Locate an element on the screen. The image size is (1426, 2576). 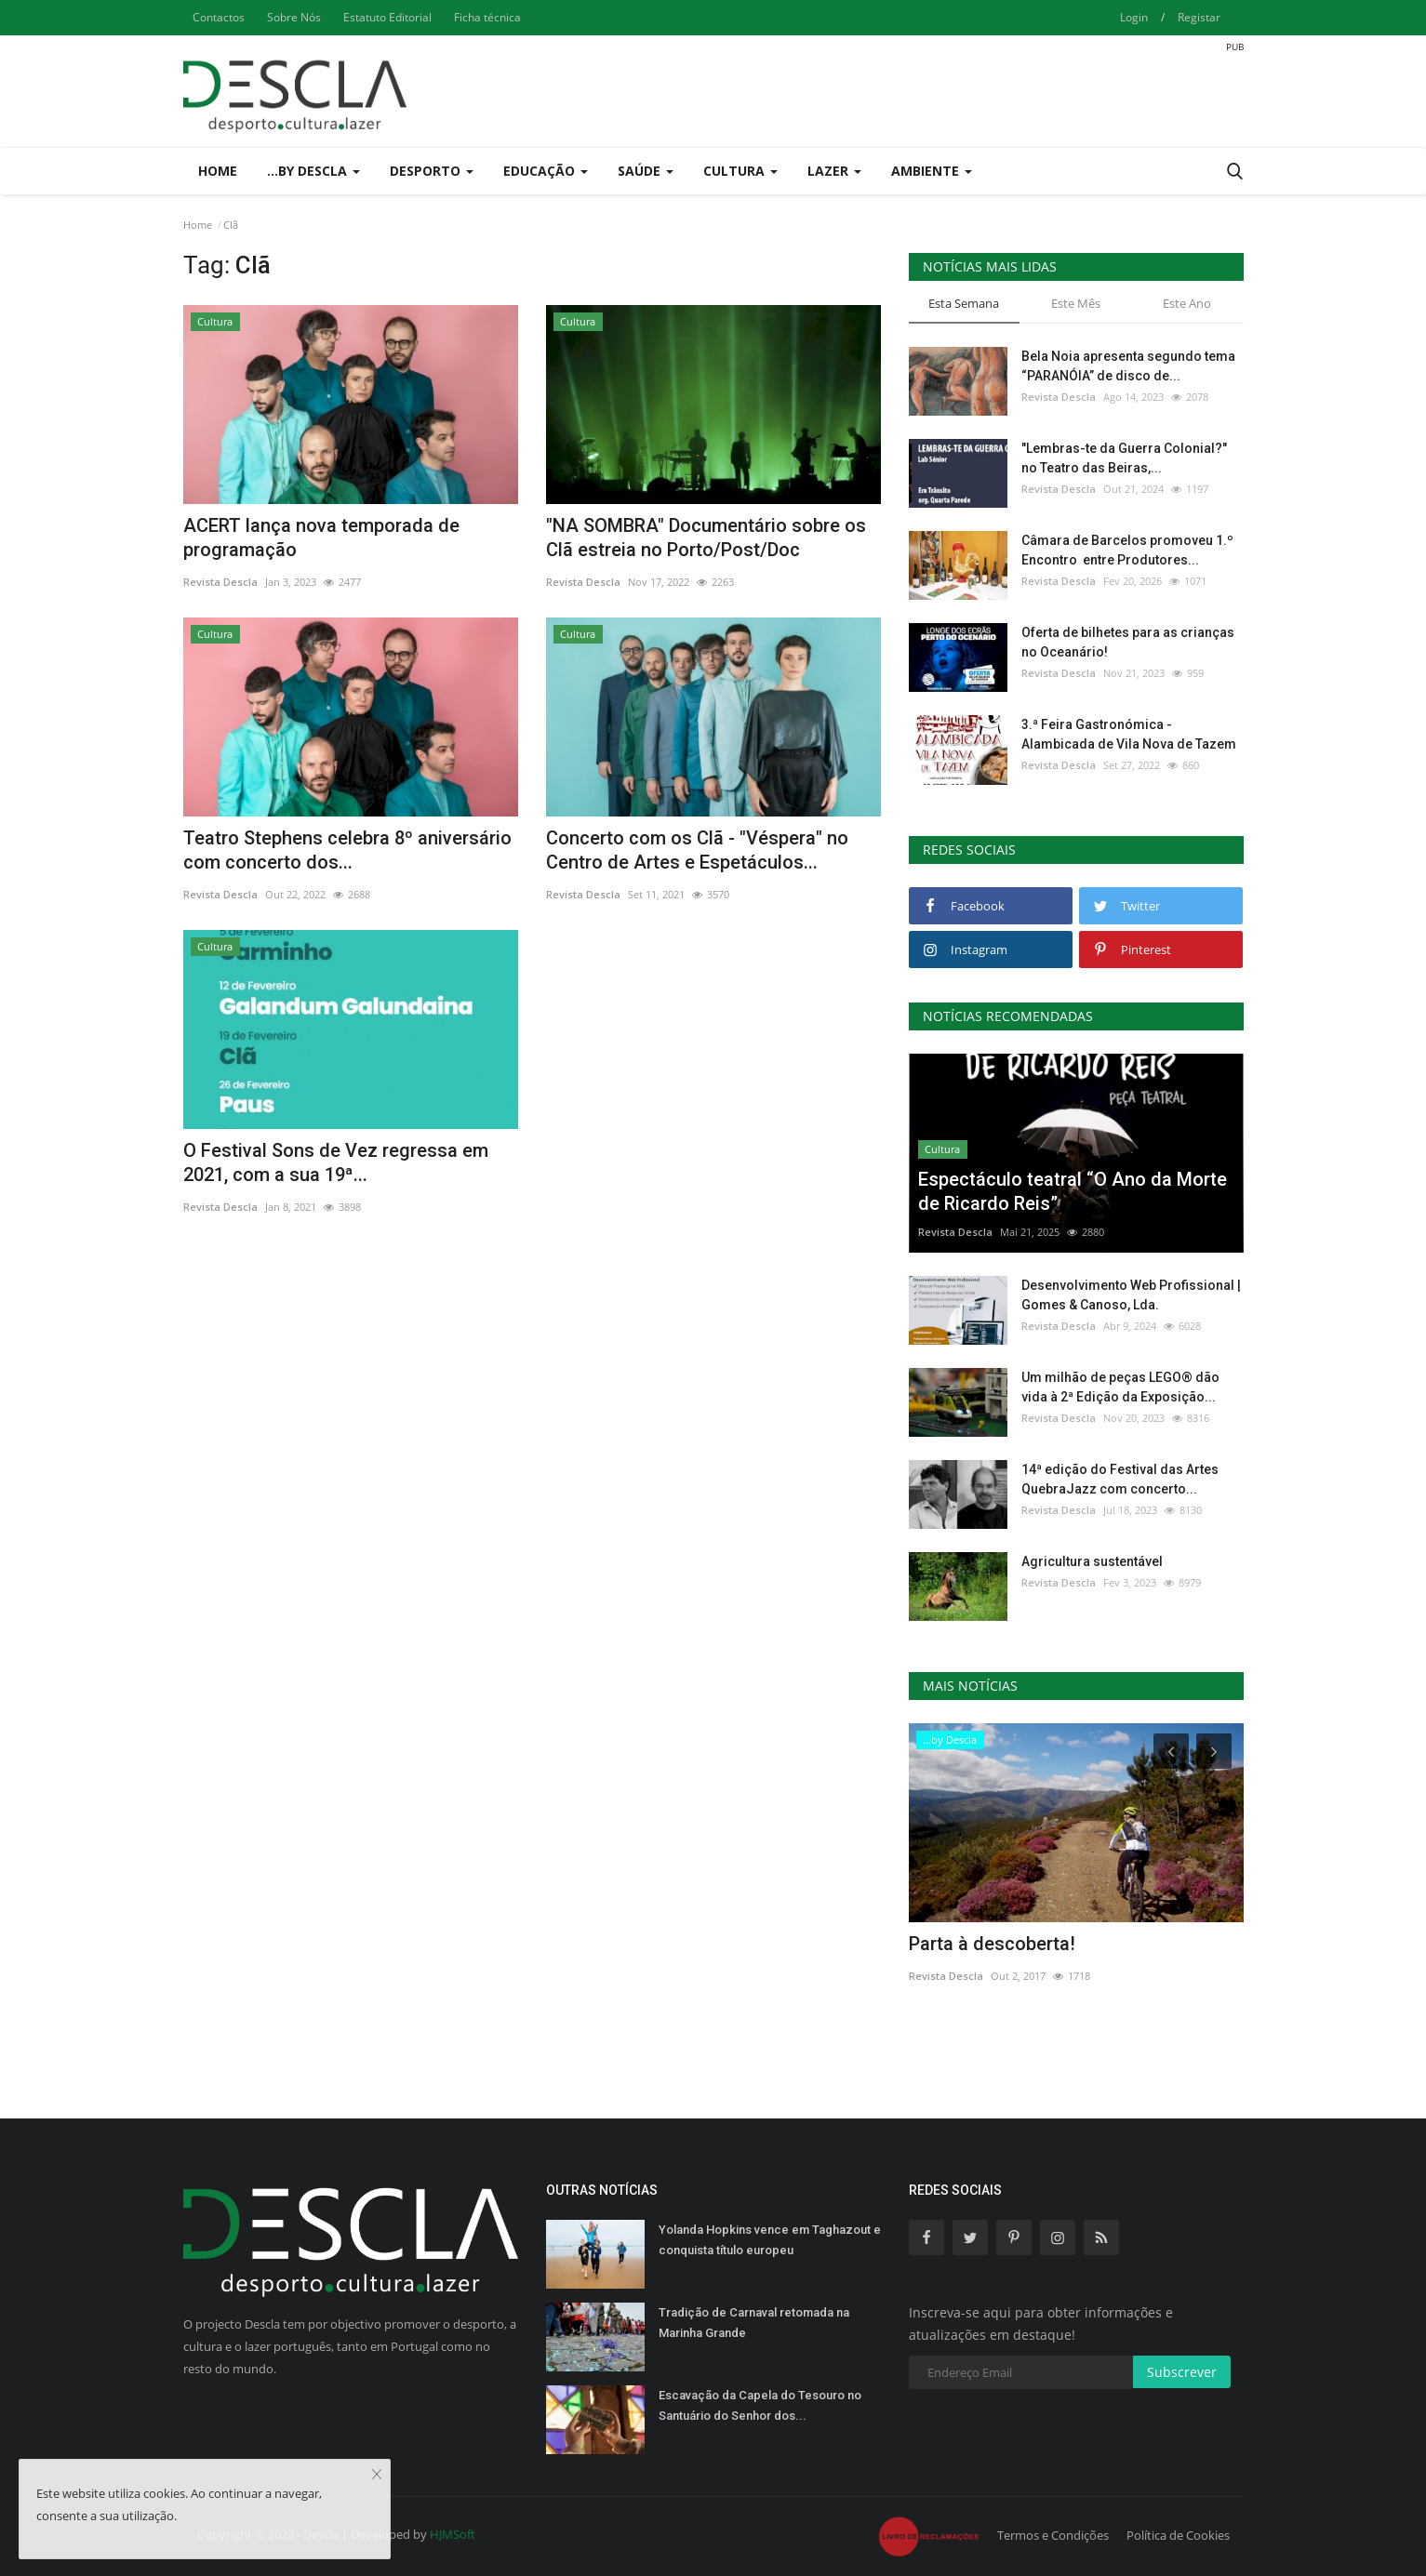
Política de Cookies is located at coordinates (1178, 2535).